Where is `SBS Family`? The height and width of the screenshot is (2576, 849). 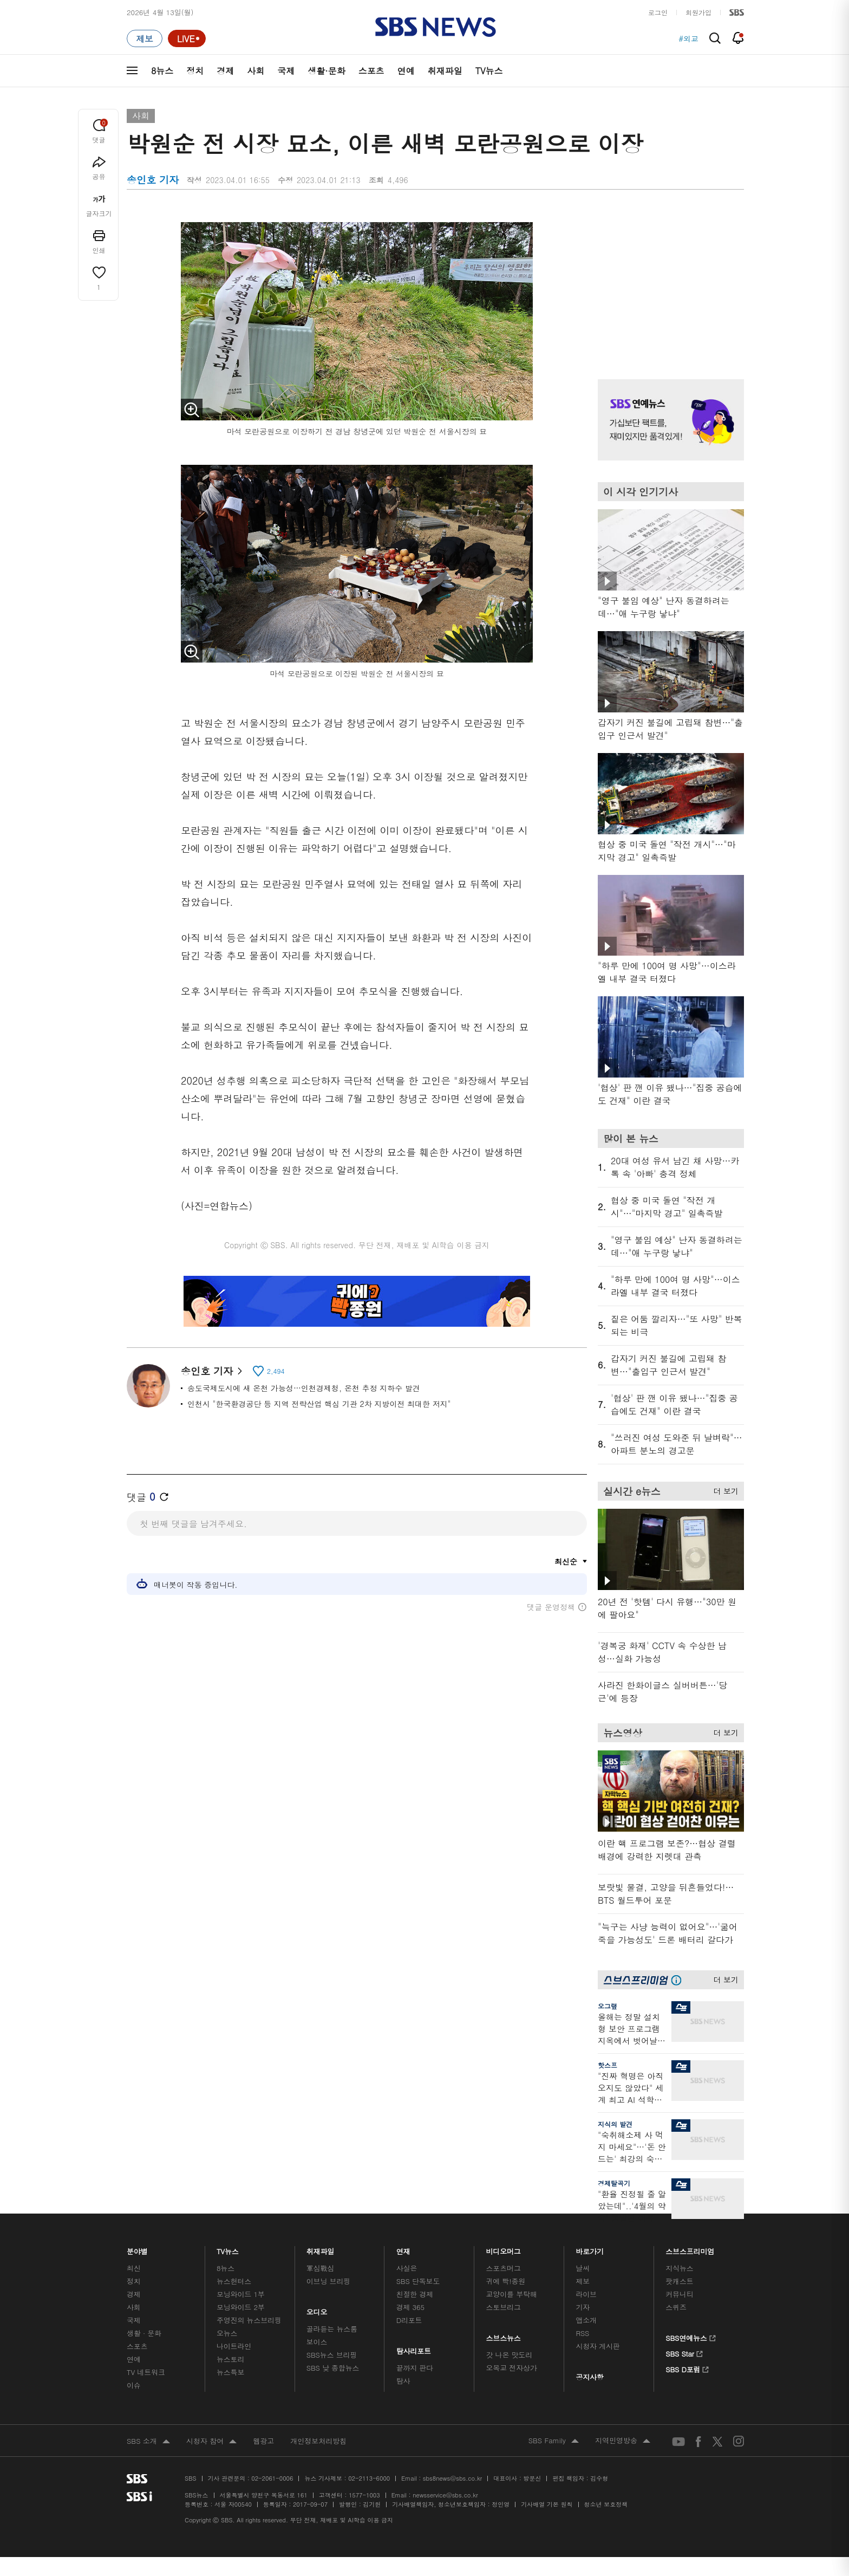 SBS Family is located at coordinates (553, 2441).